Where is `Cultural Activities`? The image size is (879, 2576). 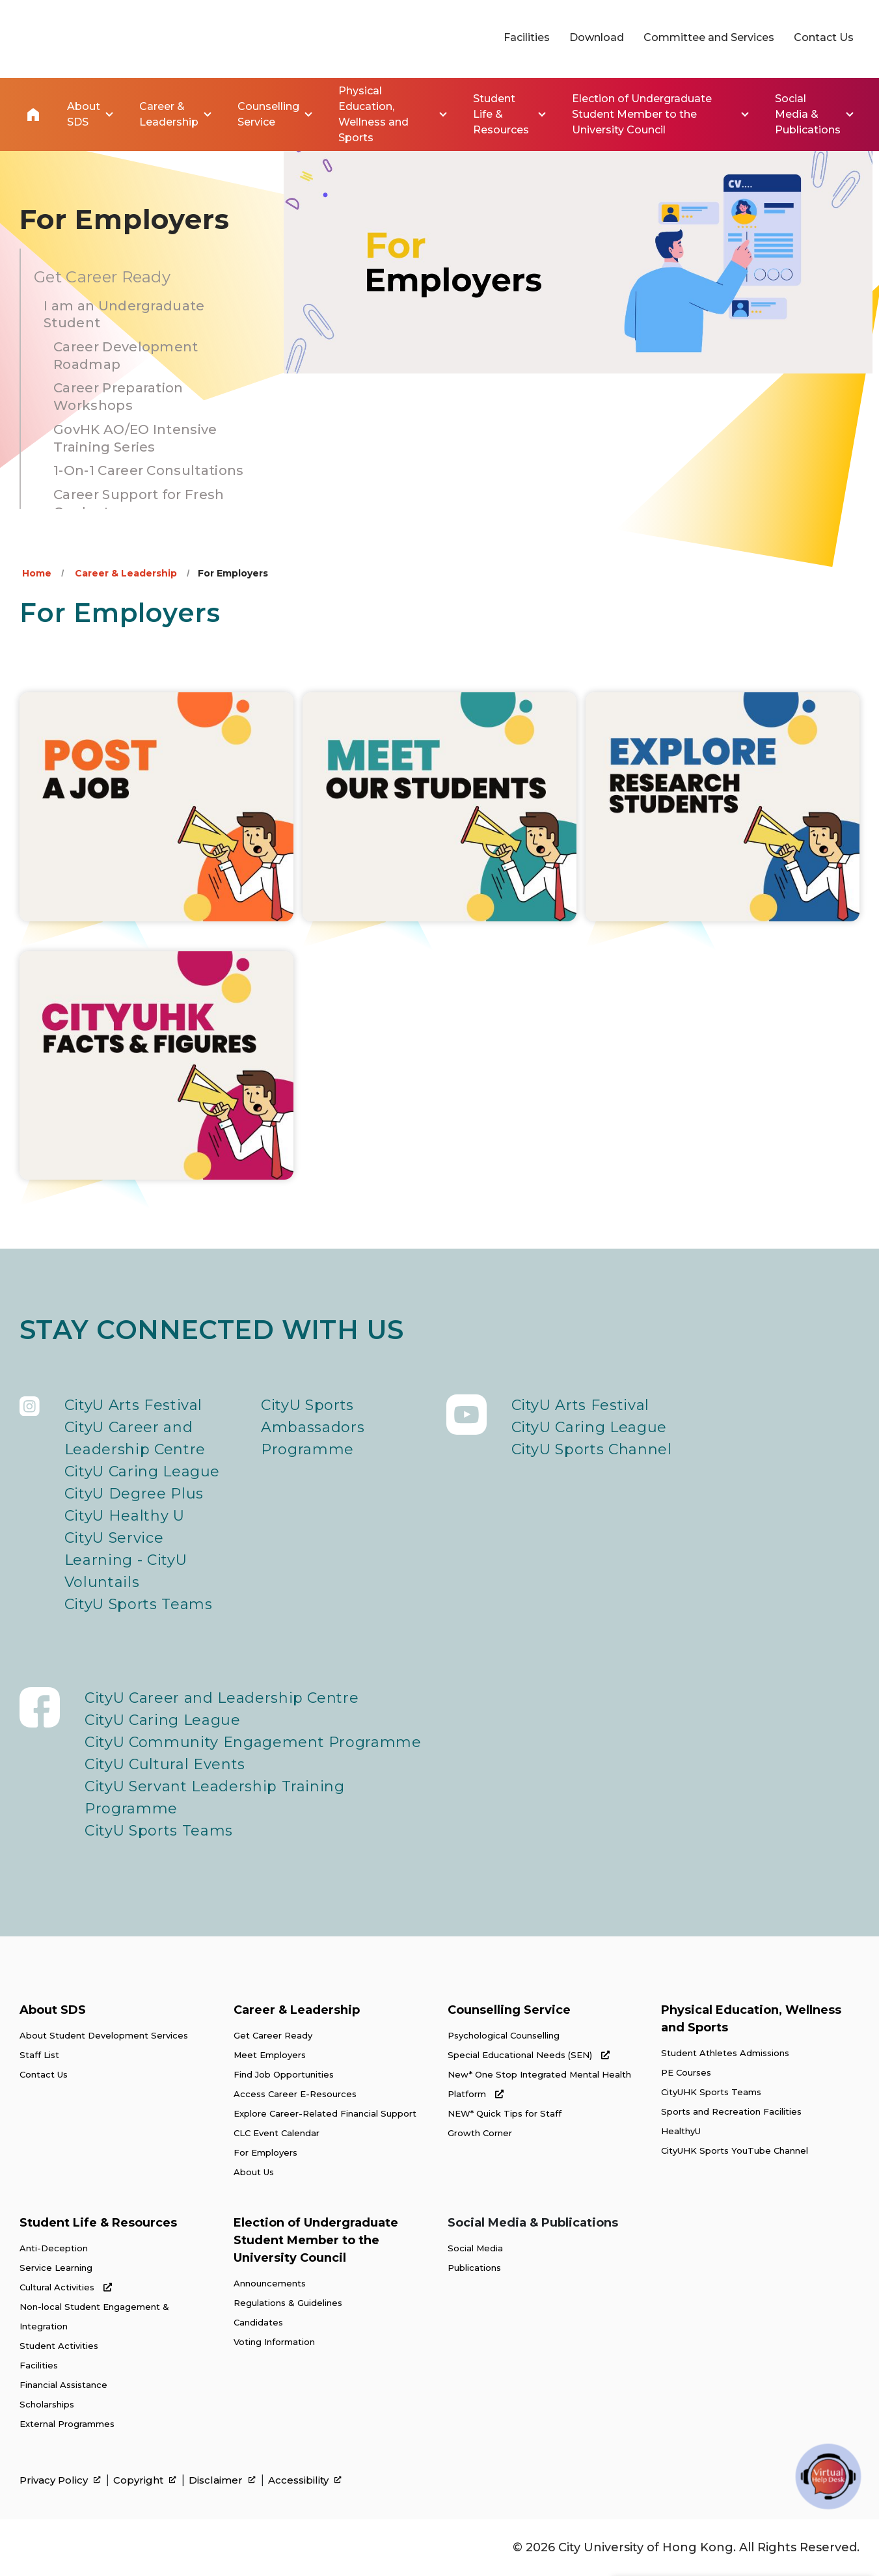
Cultural Activities is located at coordinates (66, 2287).